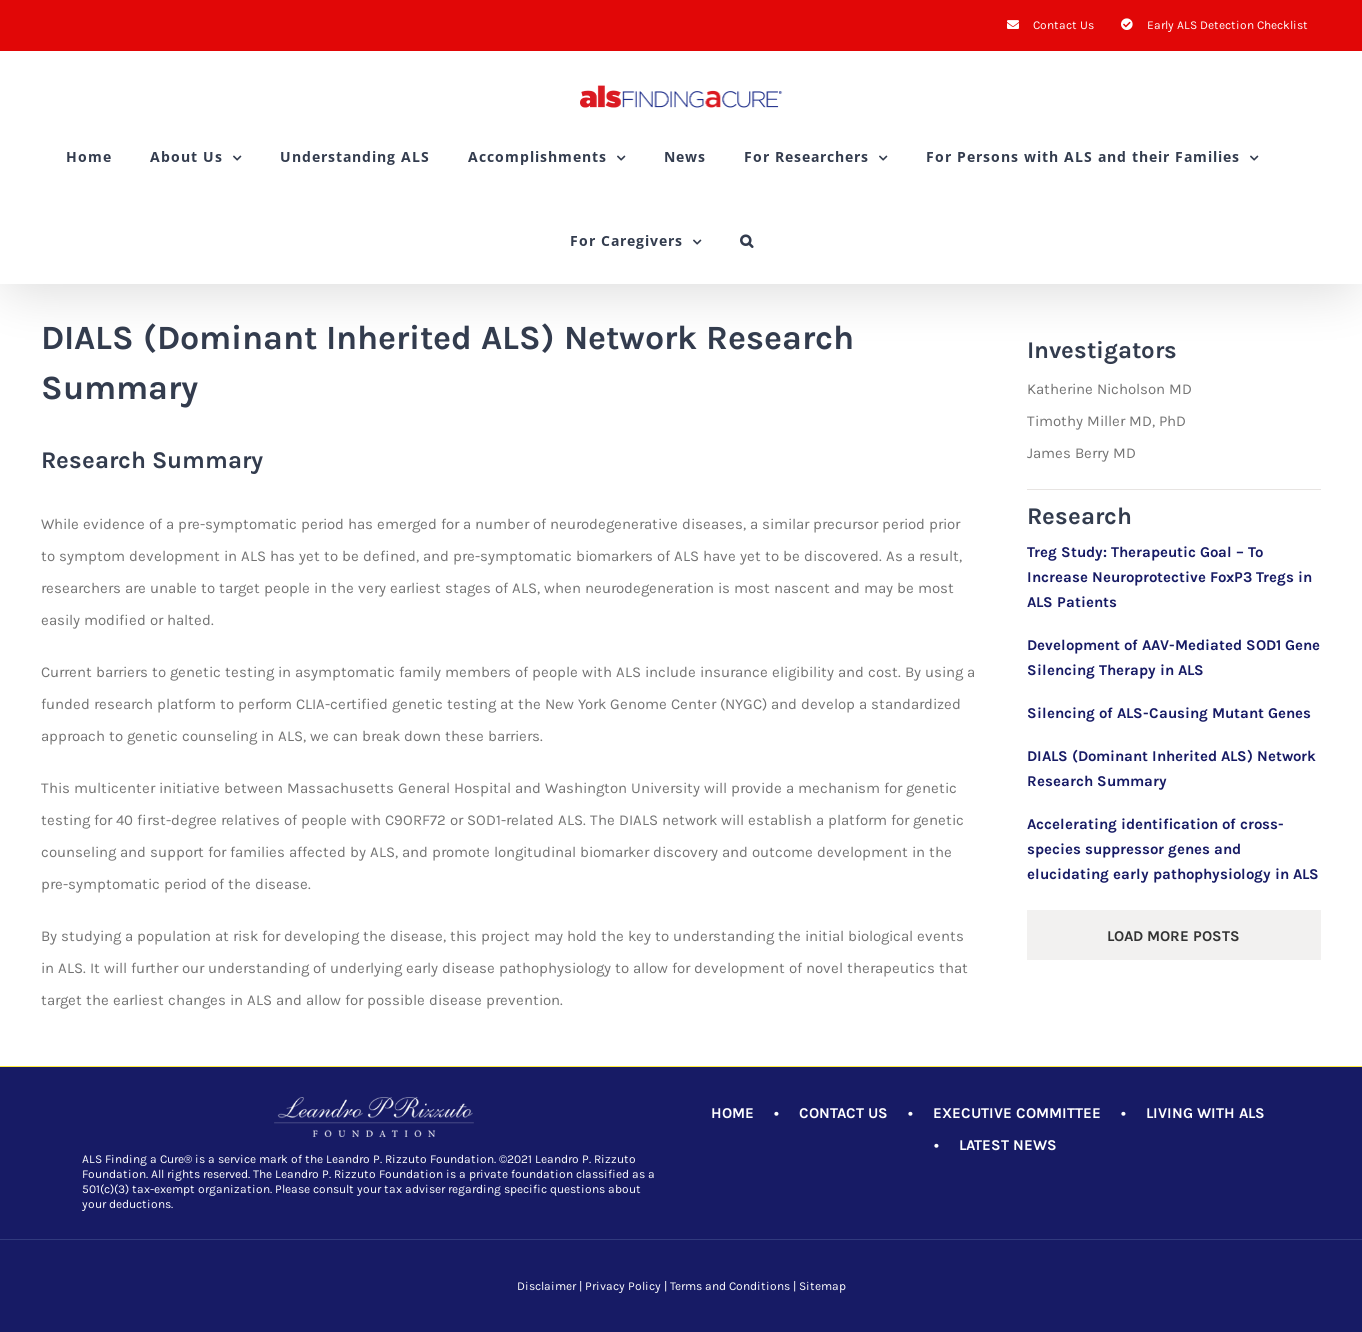 The image size is (1362, 1332). What do you see at coordinates (546, 1286) in the screenshot?
I see `Disclaimer` at bounding box center [546, 1286].